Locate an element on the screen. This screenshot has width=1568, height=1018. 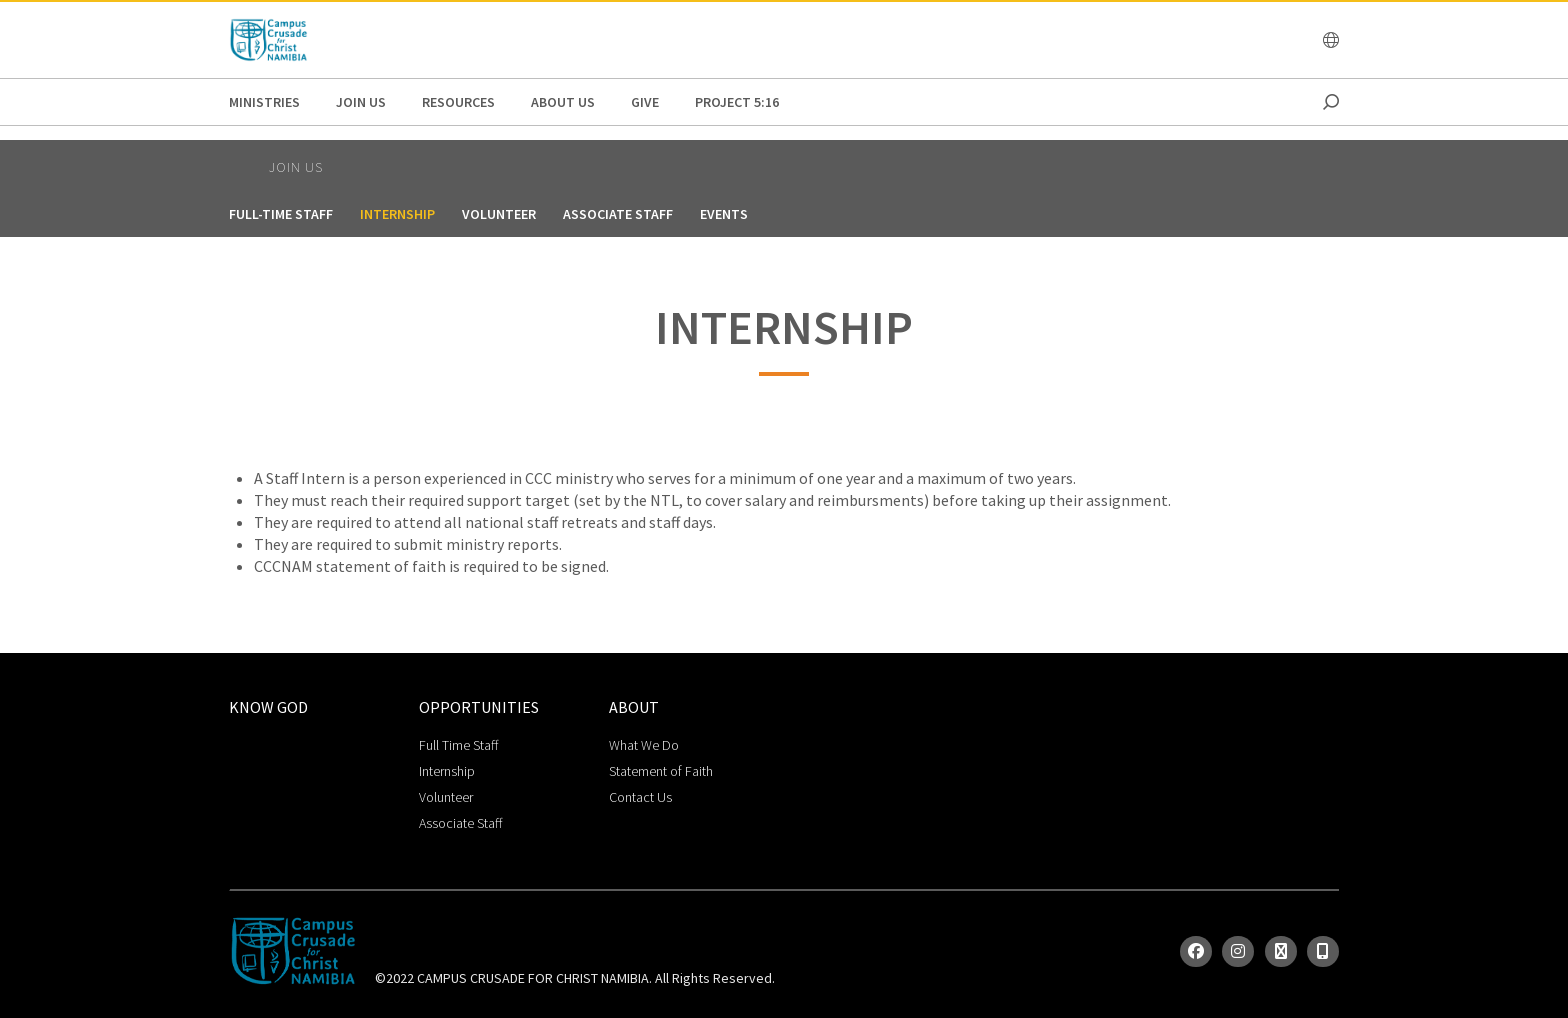
Associate Staff is located at coordinates (618, 214).